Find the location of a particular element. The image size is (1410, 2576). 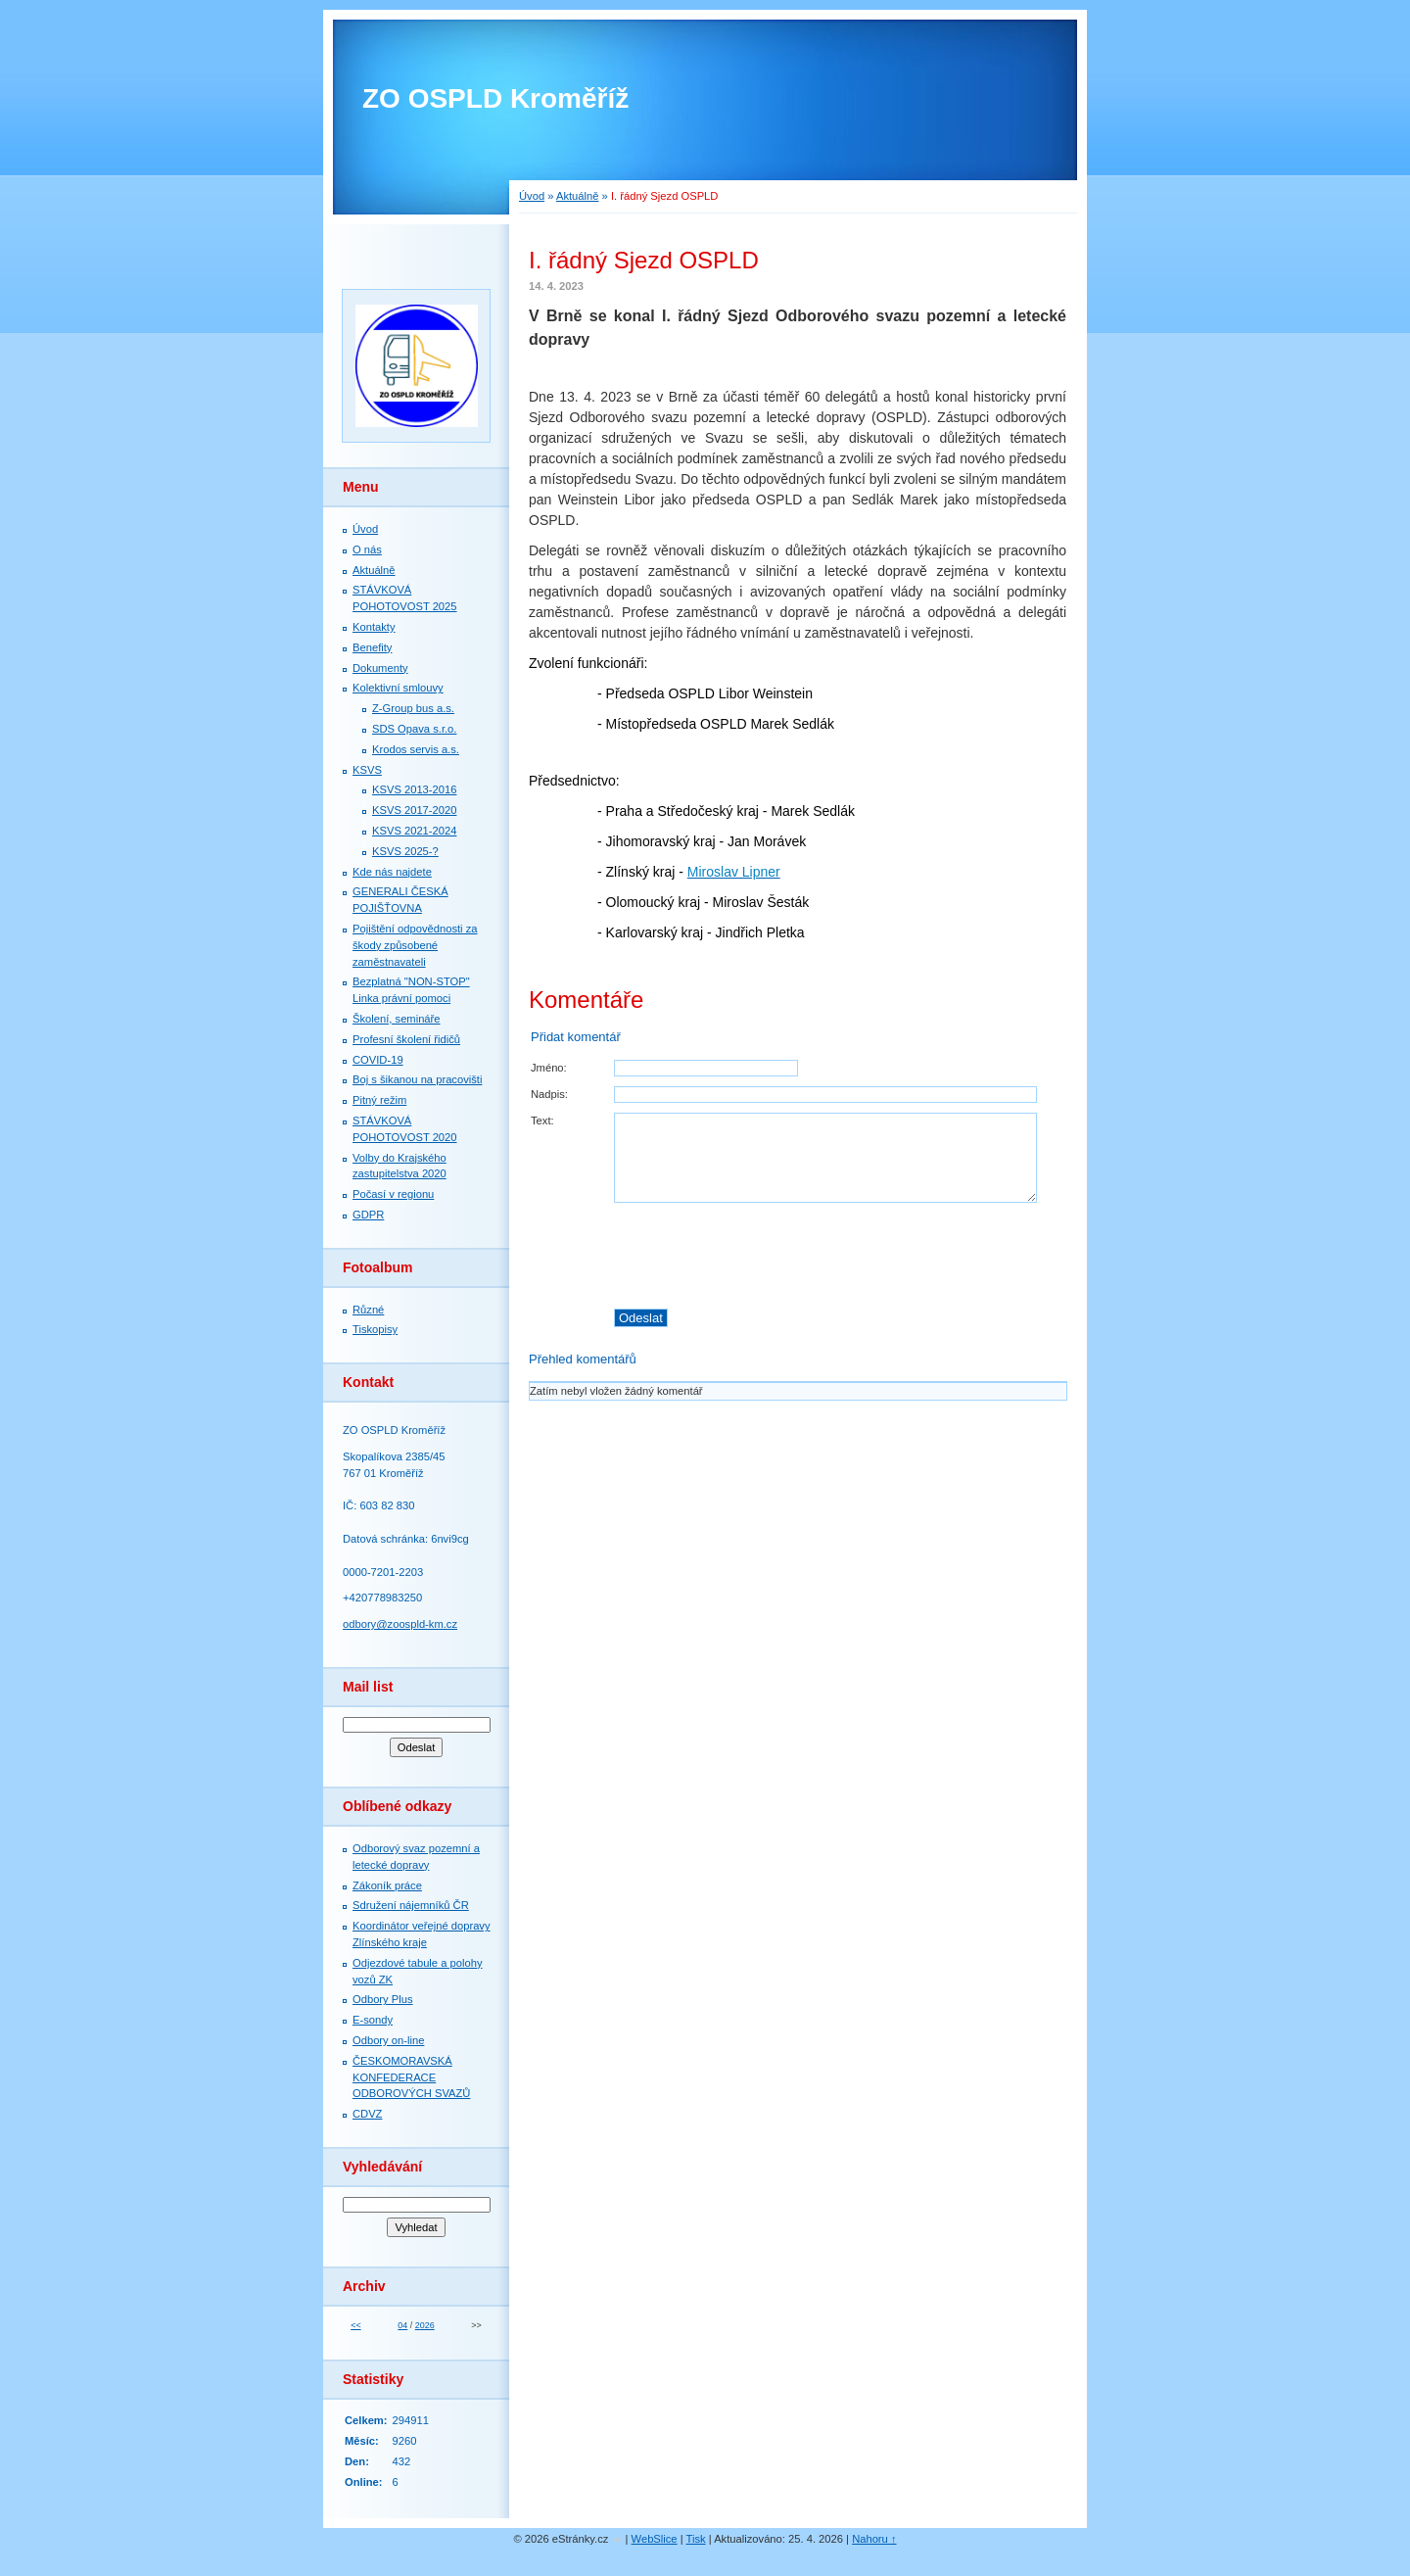

Kolektivní smlouvy is located at coordinates (398, 687).